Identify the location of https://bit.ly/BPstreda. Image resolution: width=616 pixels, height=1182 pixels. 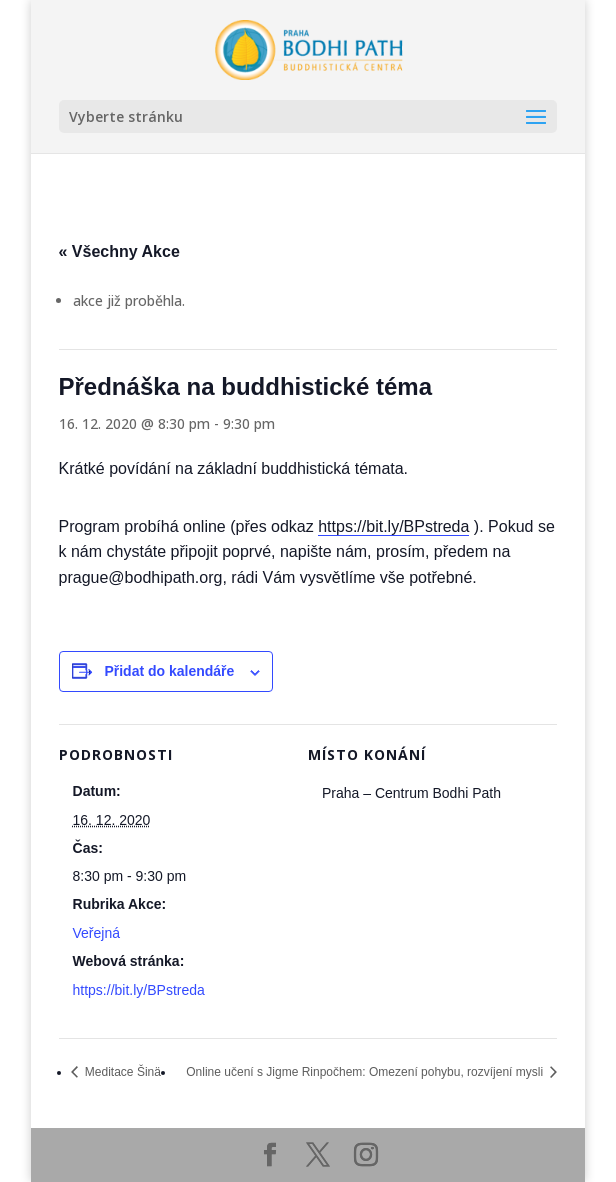
(393, 526).